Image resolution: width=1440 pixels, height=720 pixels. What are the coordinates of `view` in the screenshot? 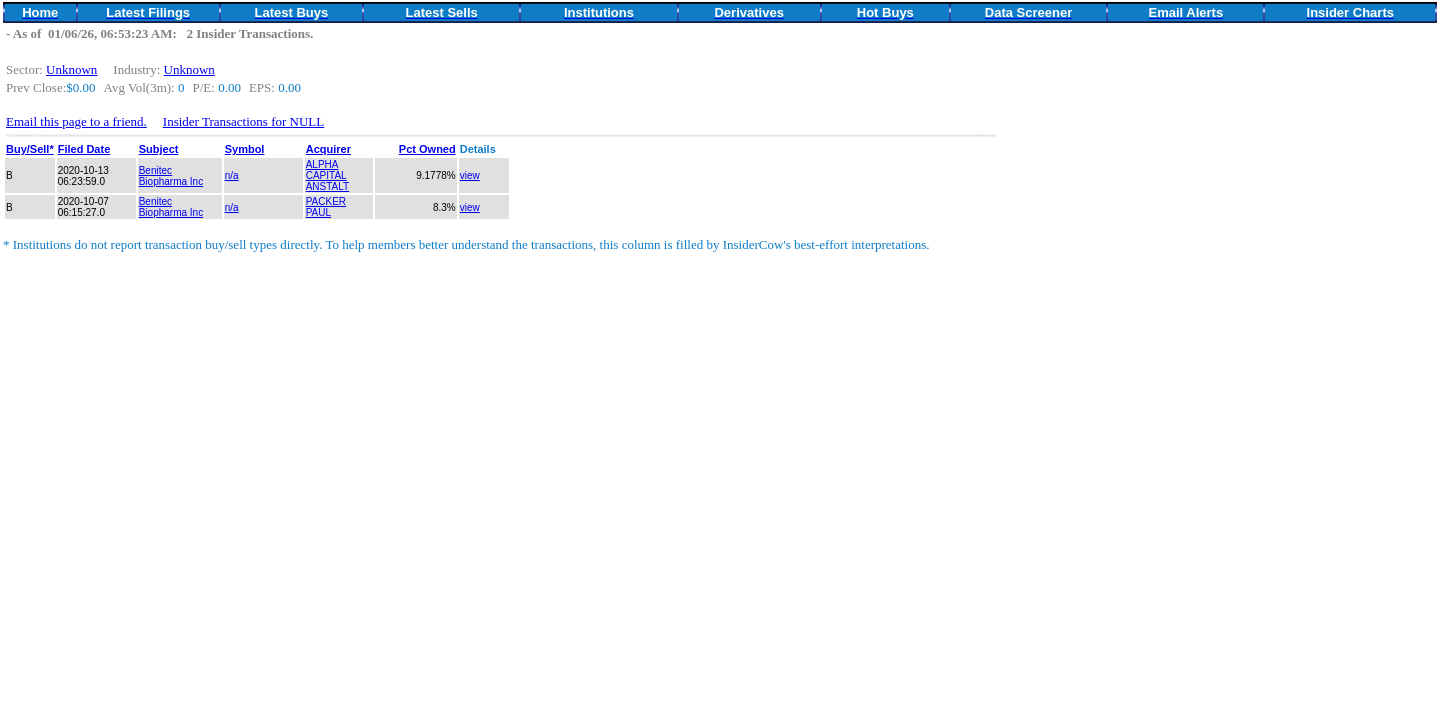 It's located at (470, 175).